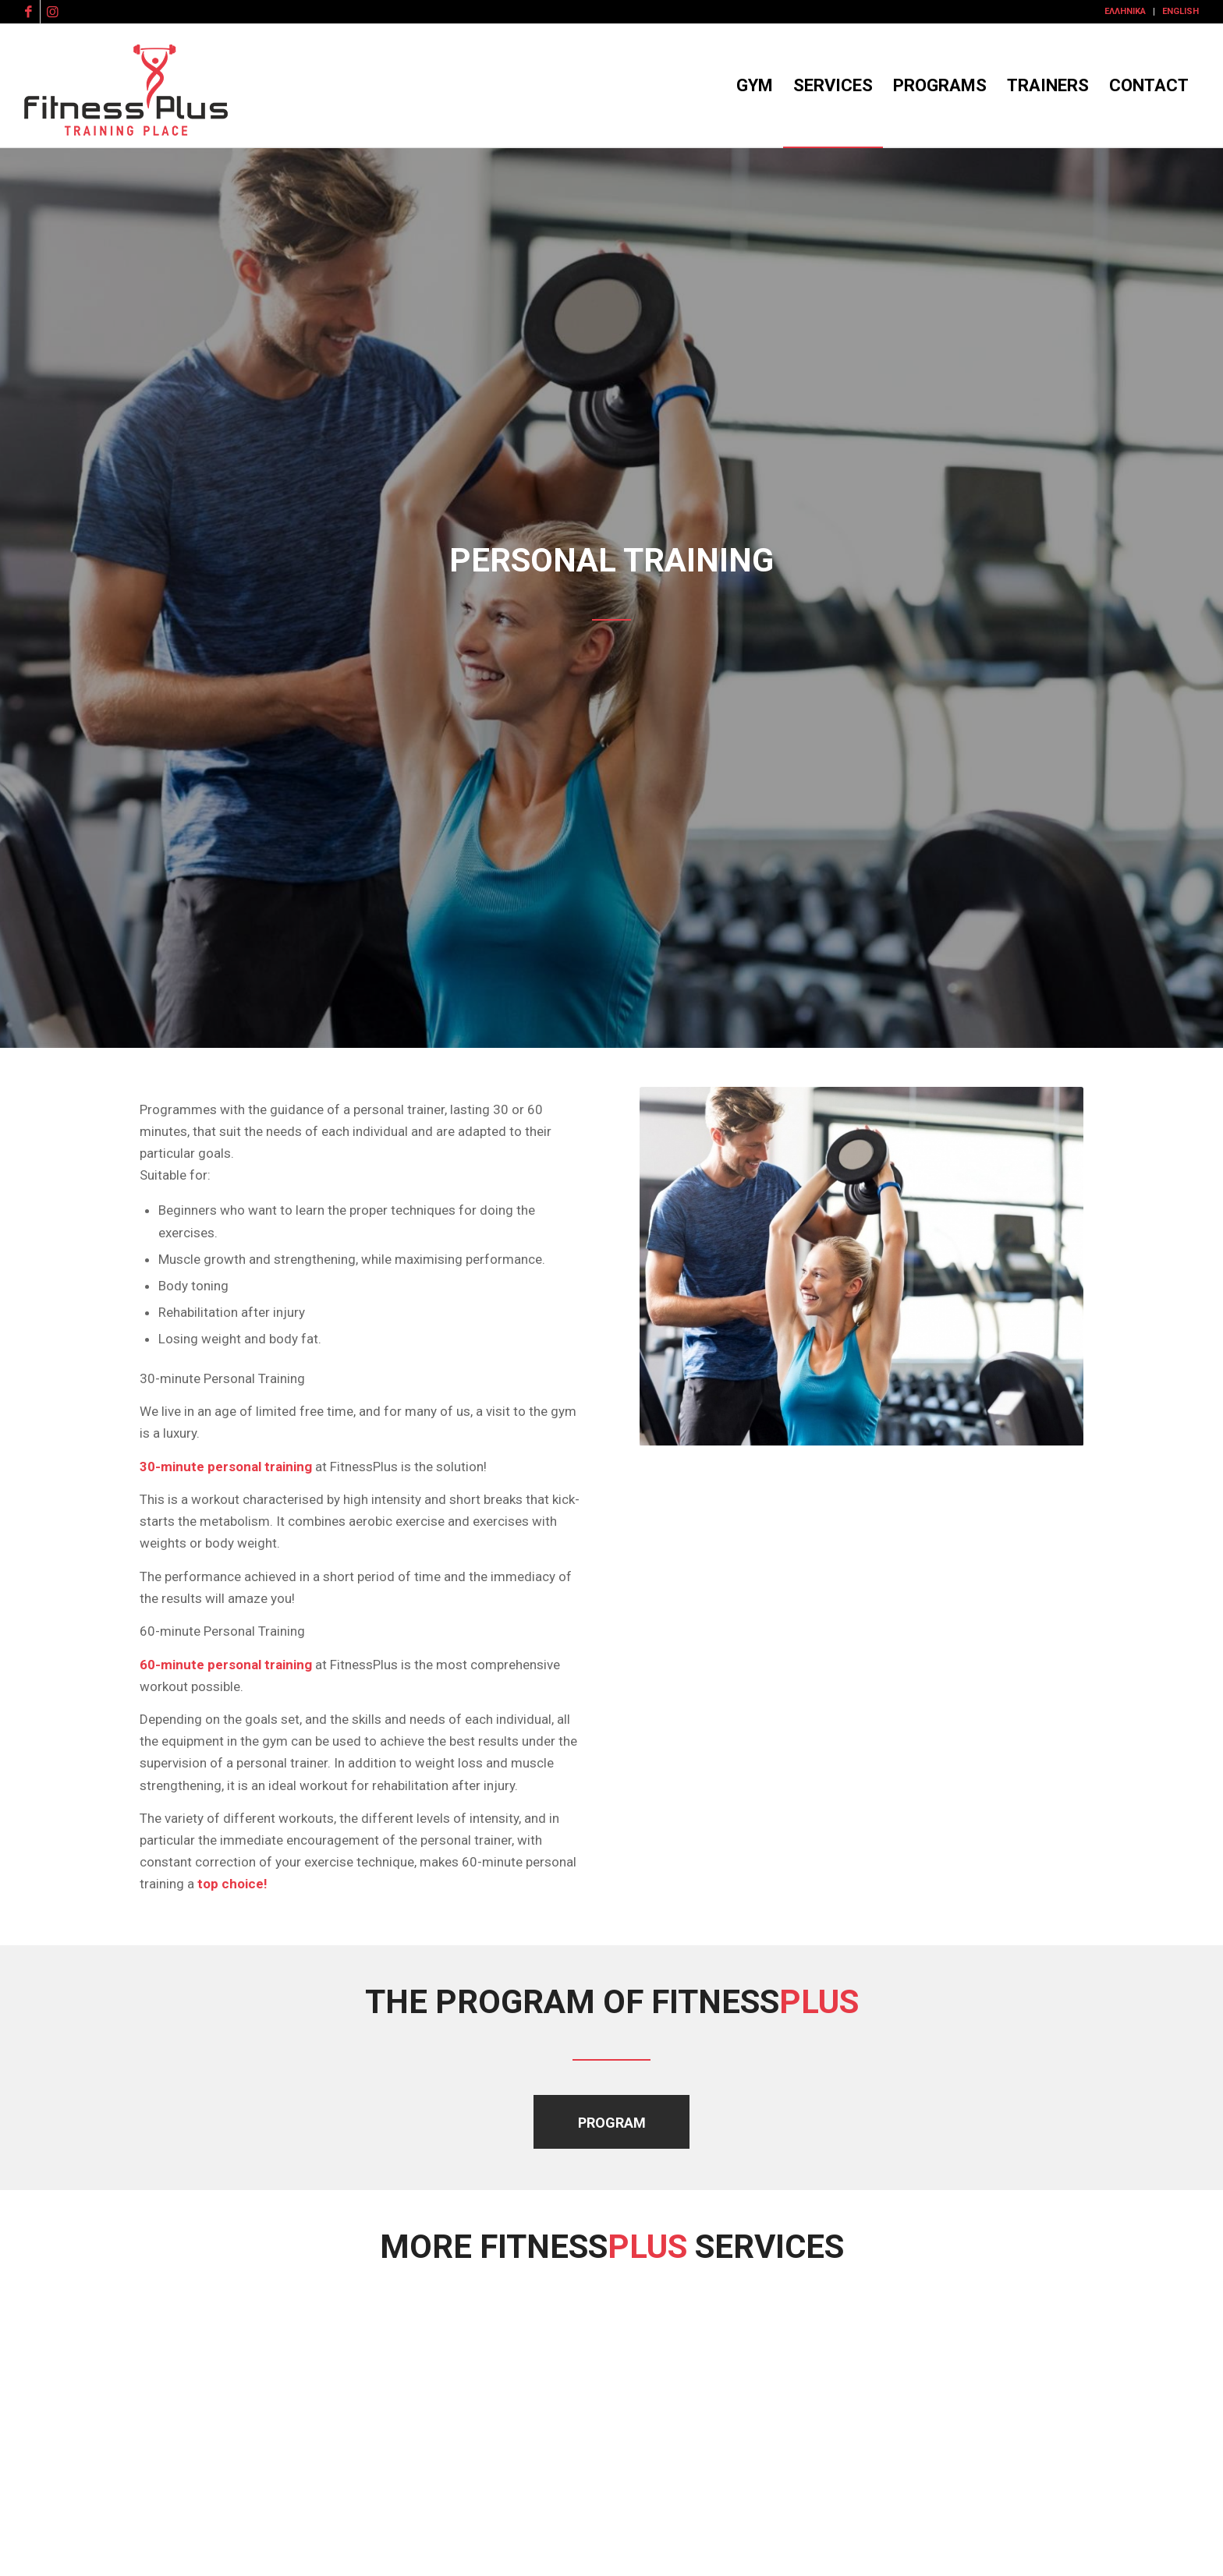 The height and width of the screenshot is (2576, 1223). I want to click on [menuitem], so click(1125, 12).